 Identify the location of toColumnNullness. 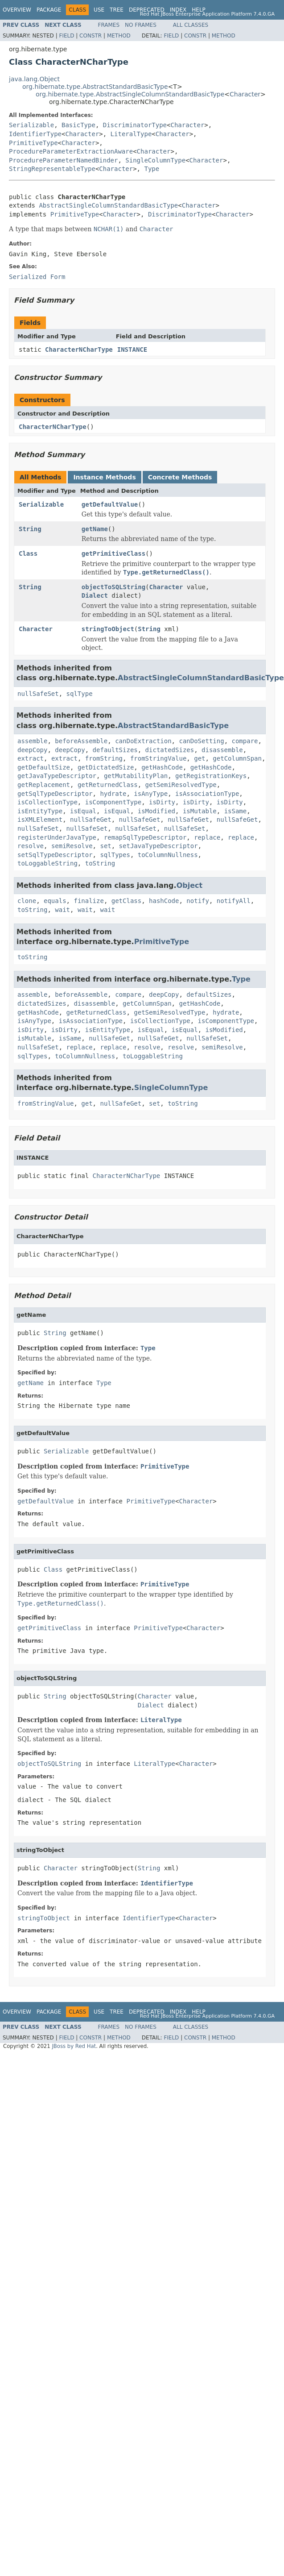
(168, 854).